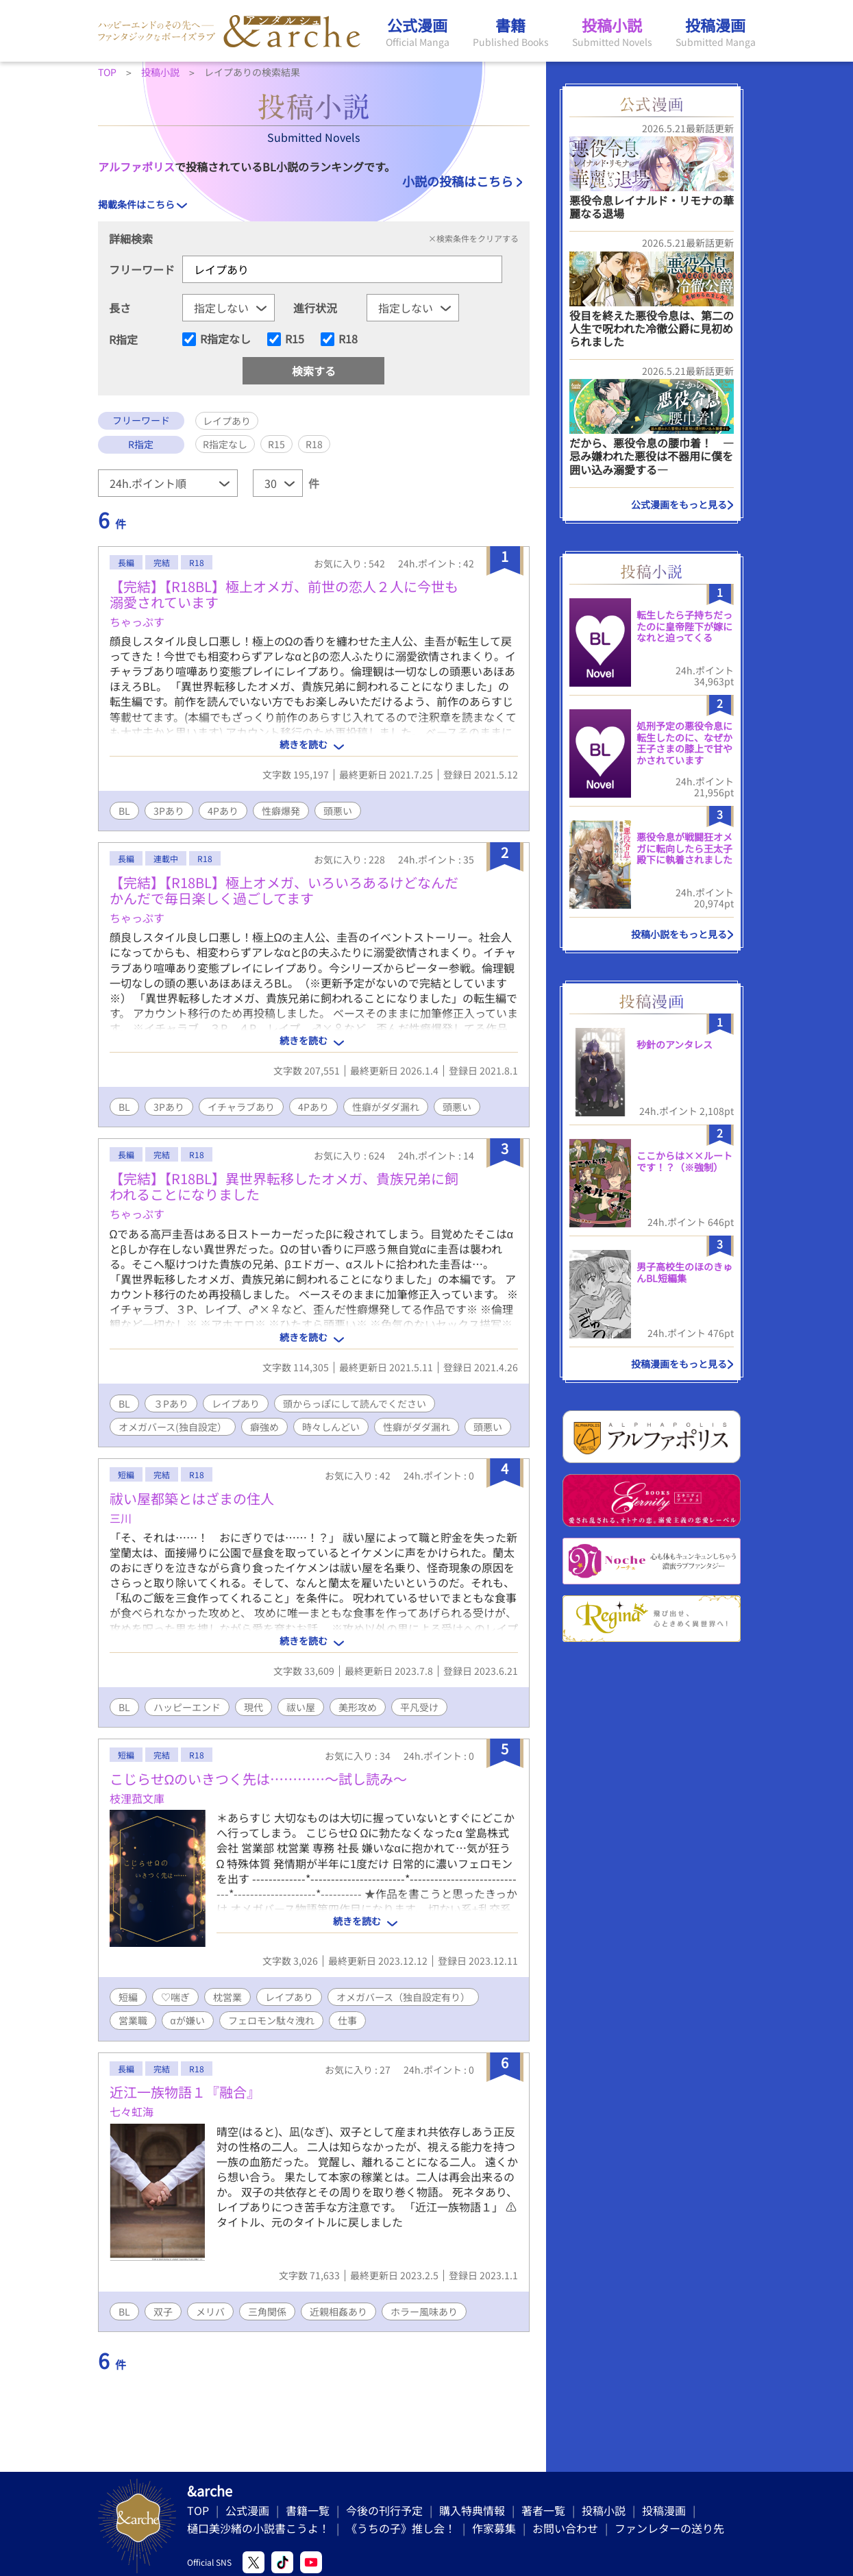 The image size is (853, 2576). Describe the element at coordinates (253, 1707) in the screenshot. I see `現代` at that location.